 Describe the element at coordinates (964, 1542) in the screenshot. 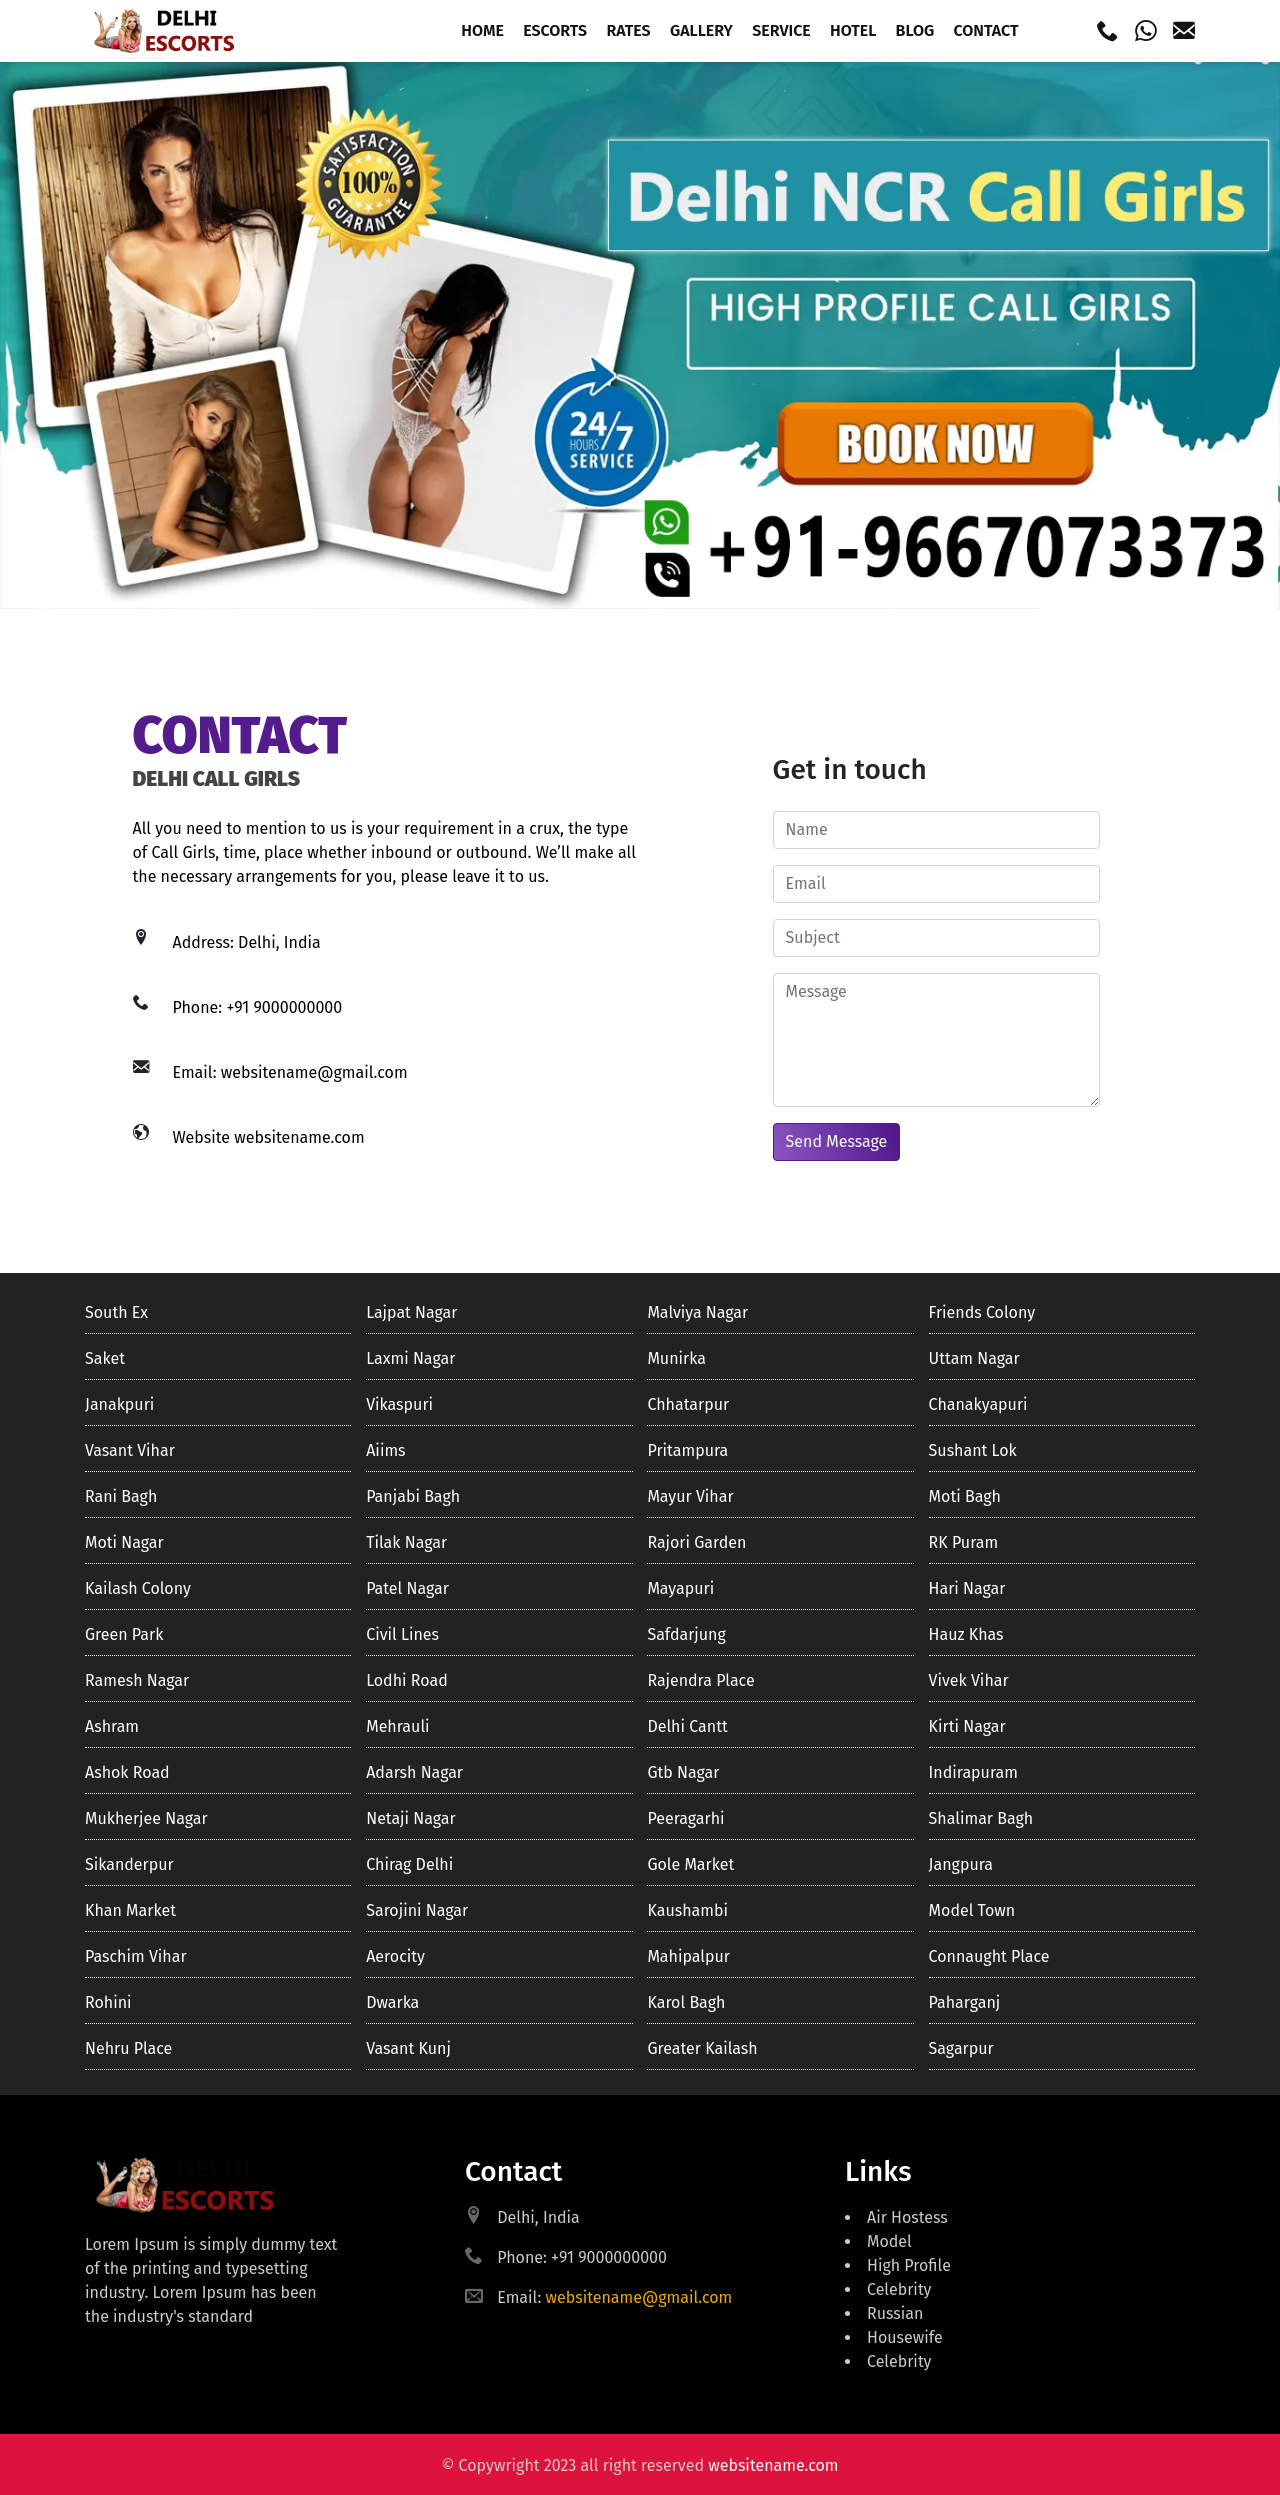

I see `RK Puram` at that location.